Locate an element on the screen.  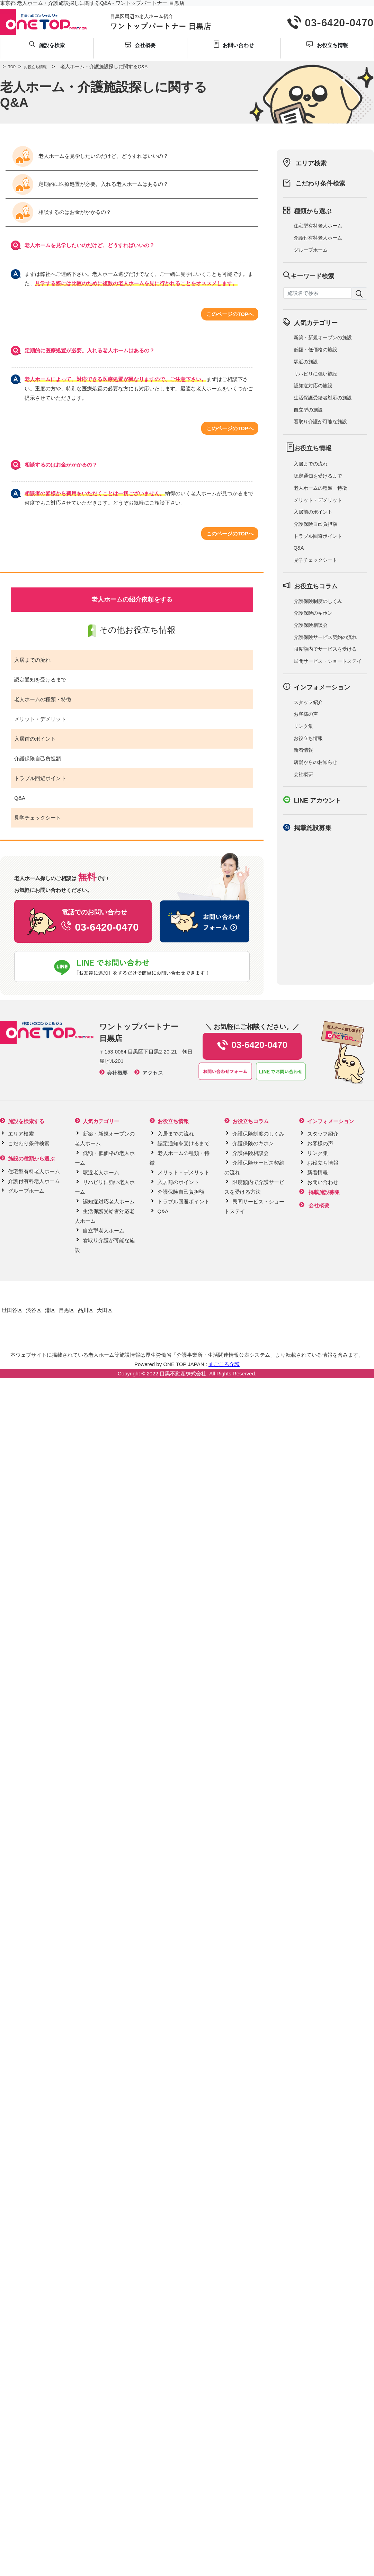
看取り介護が可能な施設 is located at coordinates (320, 421).